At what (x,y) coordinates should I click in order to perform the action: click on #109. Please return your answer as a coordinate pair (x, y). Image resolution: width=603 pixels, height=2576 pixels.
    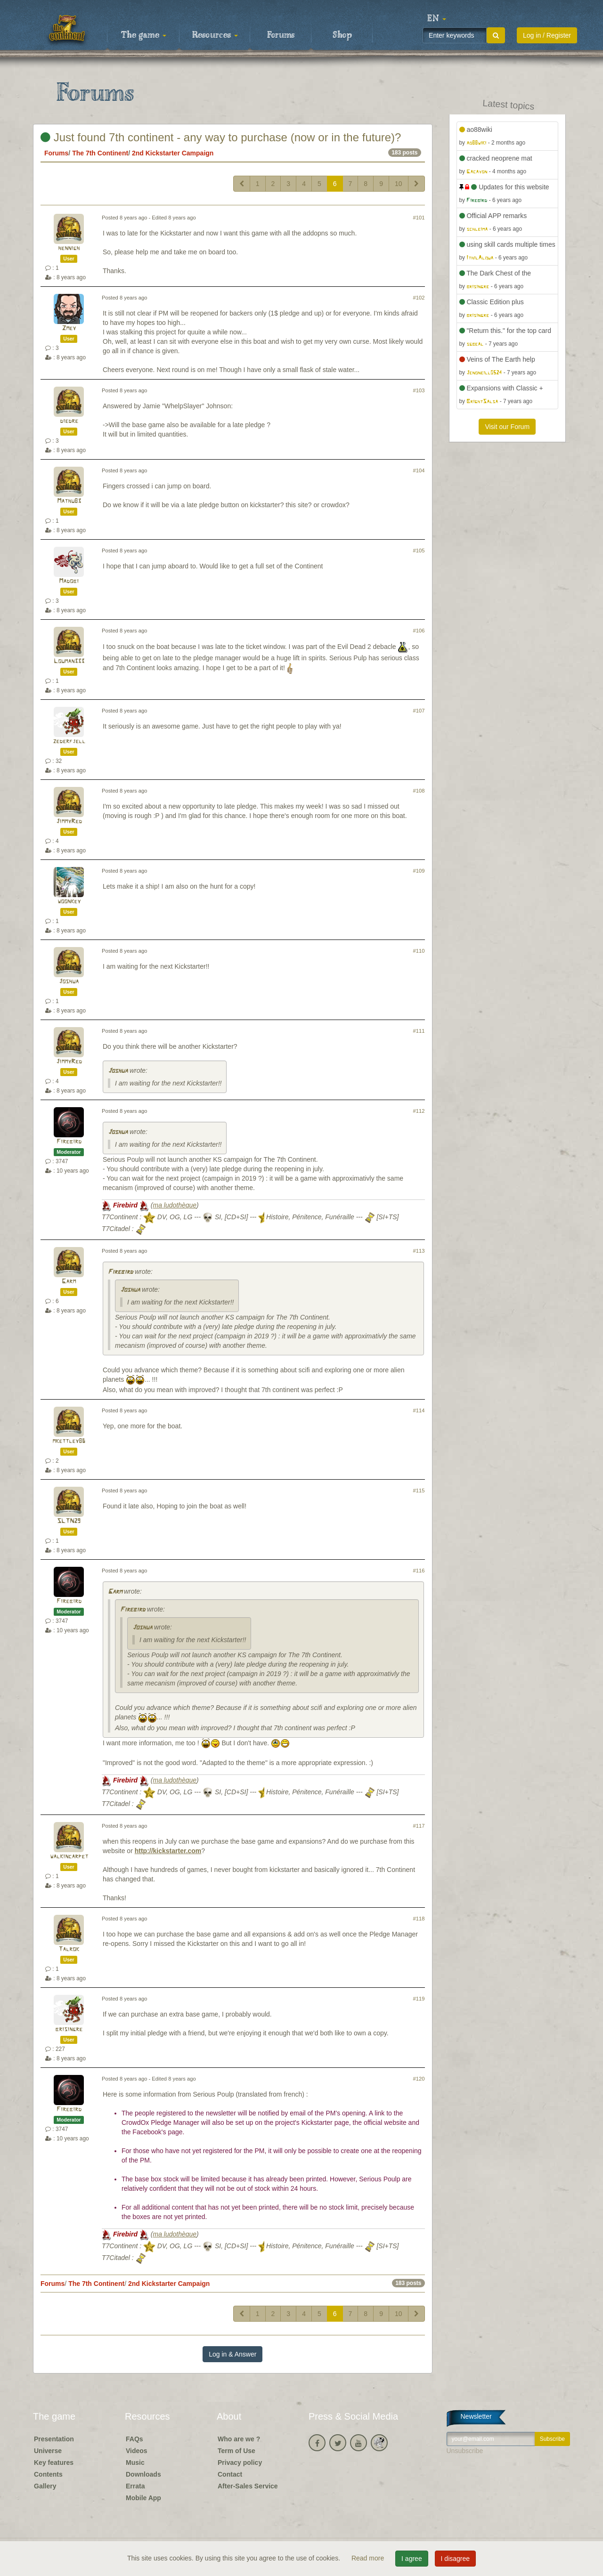
    Looking at the image, I should click on (419, 871).